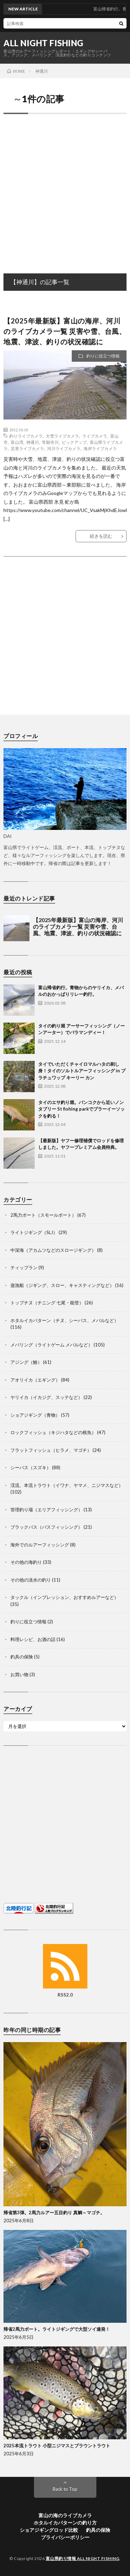 The image size is (130, 2576). Describe the element at coordinates (32, 1639) in the screenshot. I see `料理レシピ、お酒の話` at that location.